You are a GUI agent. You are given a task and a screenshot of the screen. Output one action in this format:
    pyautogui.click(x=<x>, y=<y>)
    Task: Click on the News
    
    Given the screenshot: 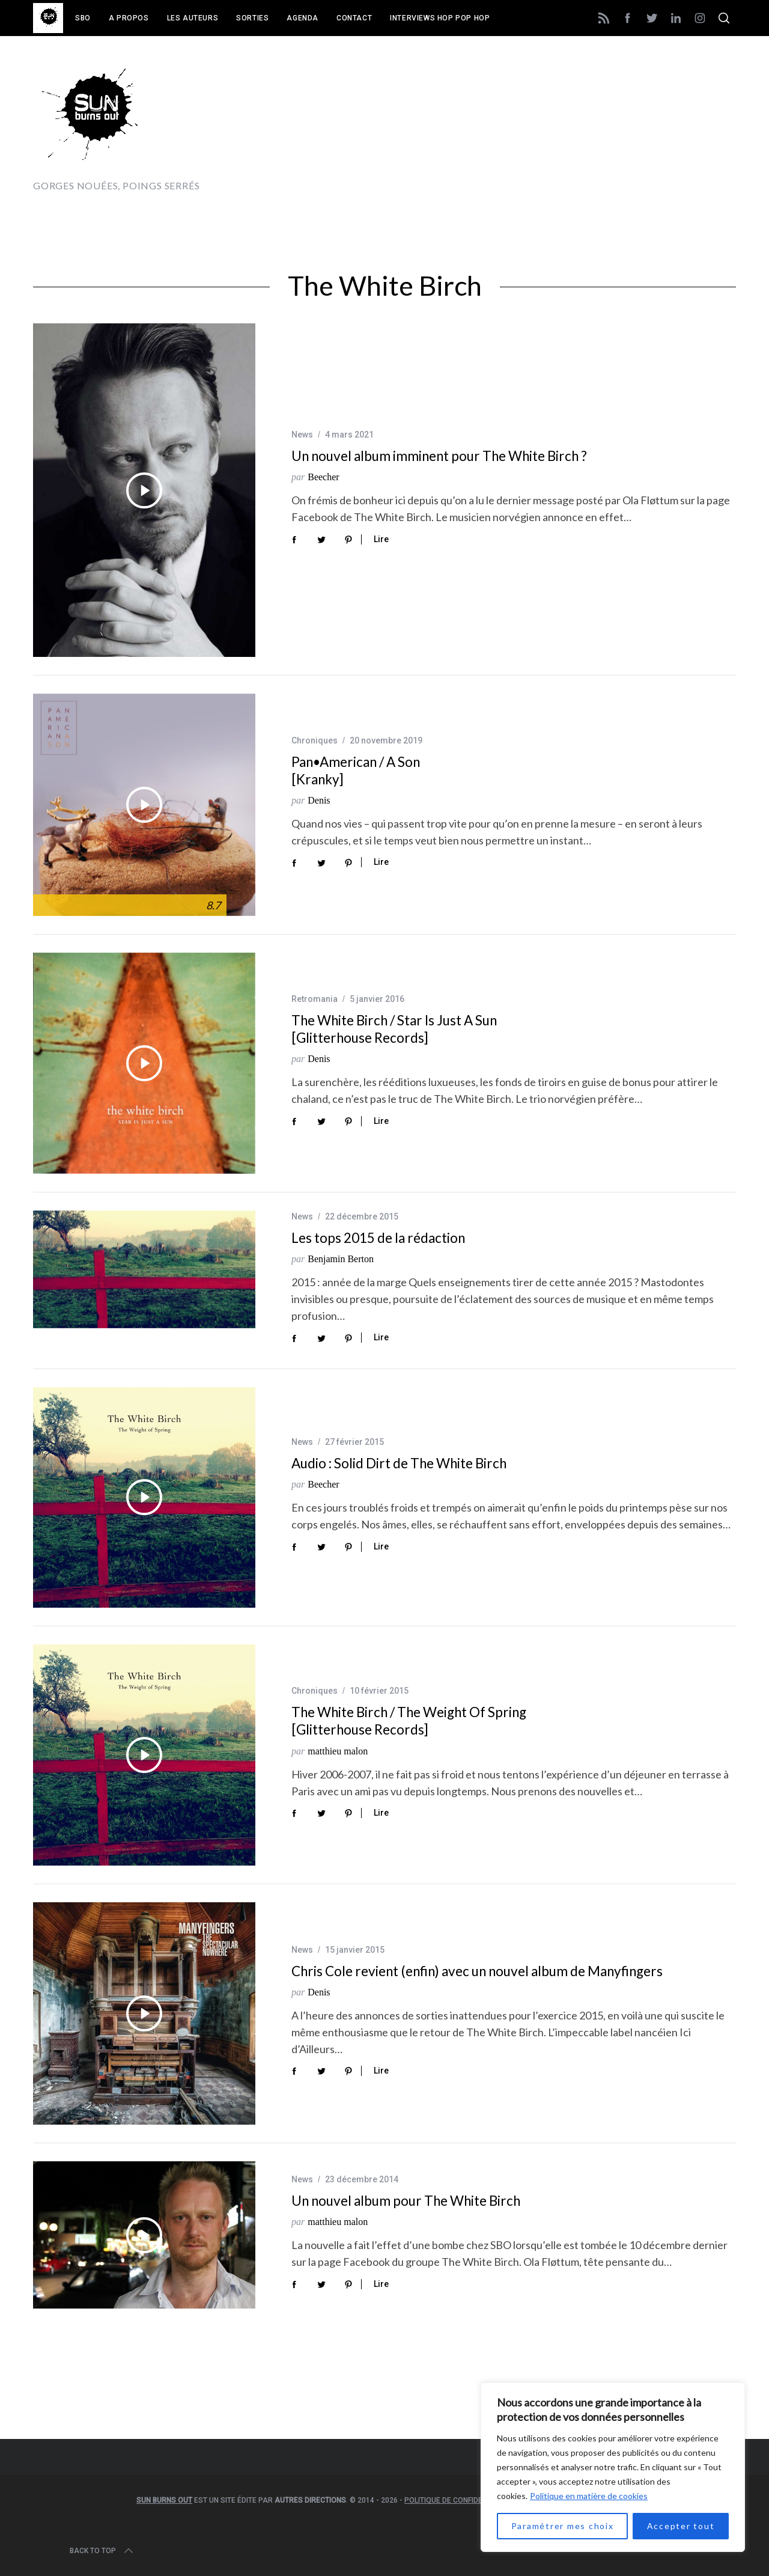 What is the action you would take?
    pyautogui.click(x=302, y=434)
    